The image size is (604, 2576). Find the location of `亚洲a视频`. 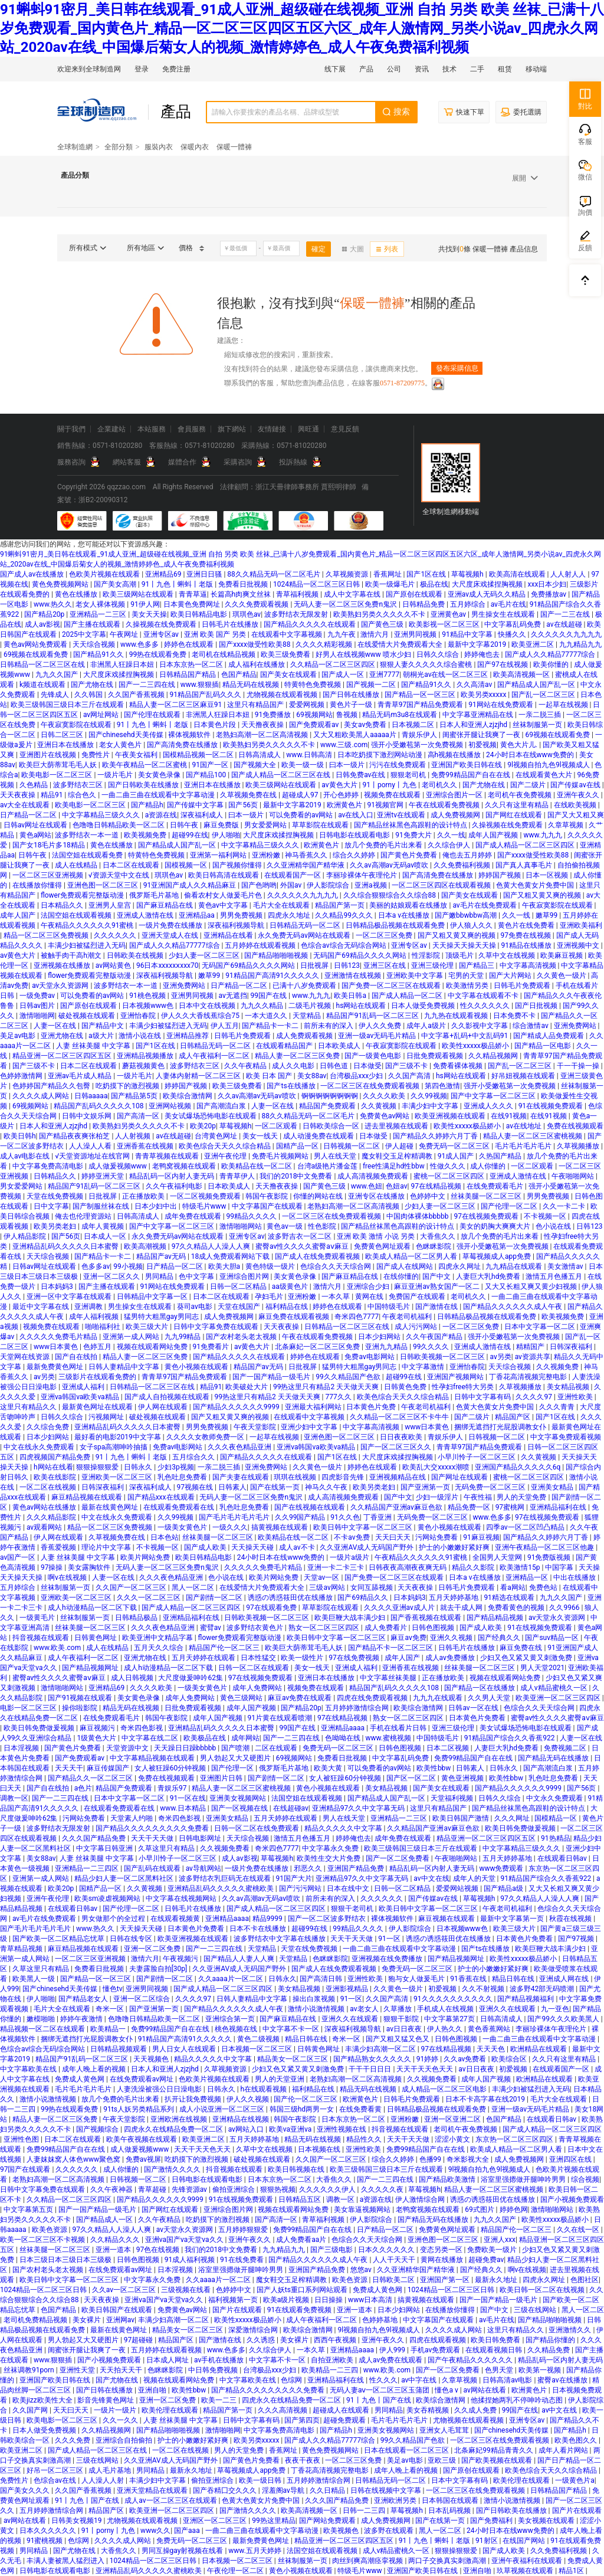

亚洲a视频 is located at coordinates (371, 885).